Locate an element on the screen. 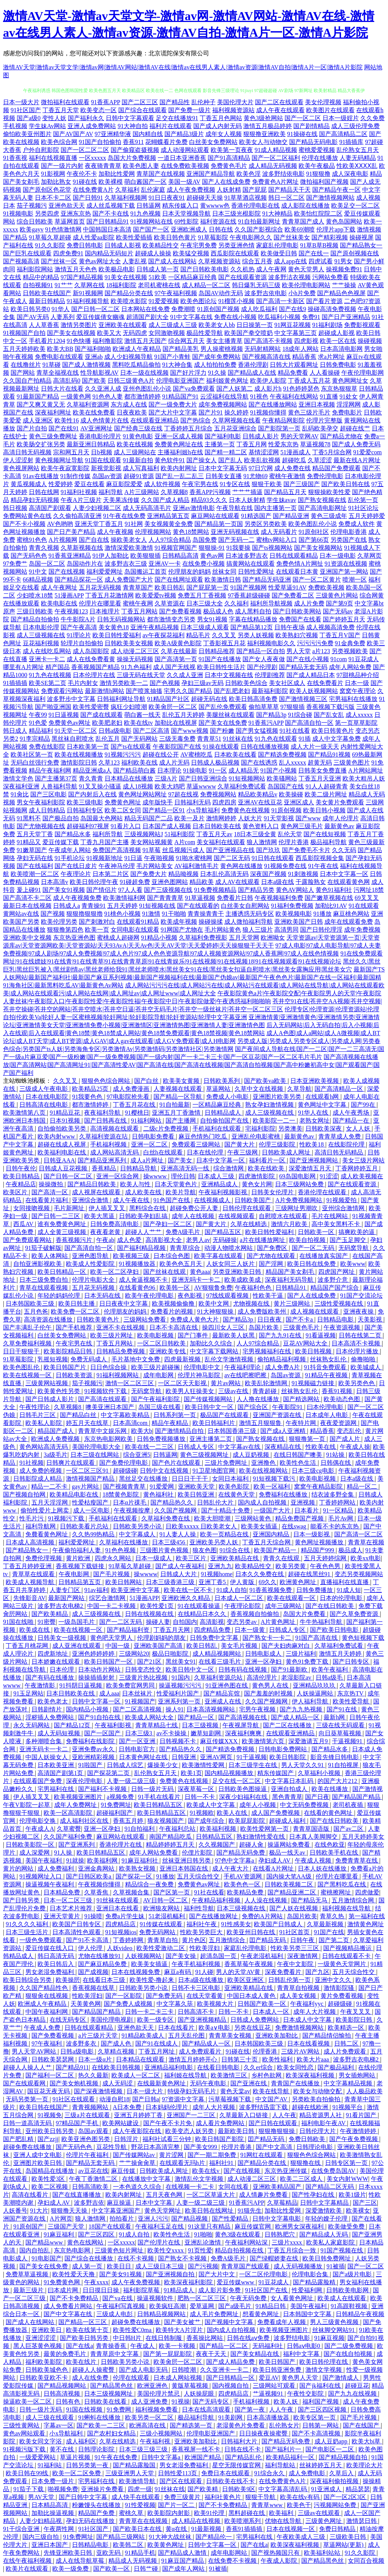 The width and height of the screenshot is (388, 2576). 91高跟鞋视频 is located at coordinates (350, 2306).